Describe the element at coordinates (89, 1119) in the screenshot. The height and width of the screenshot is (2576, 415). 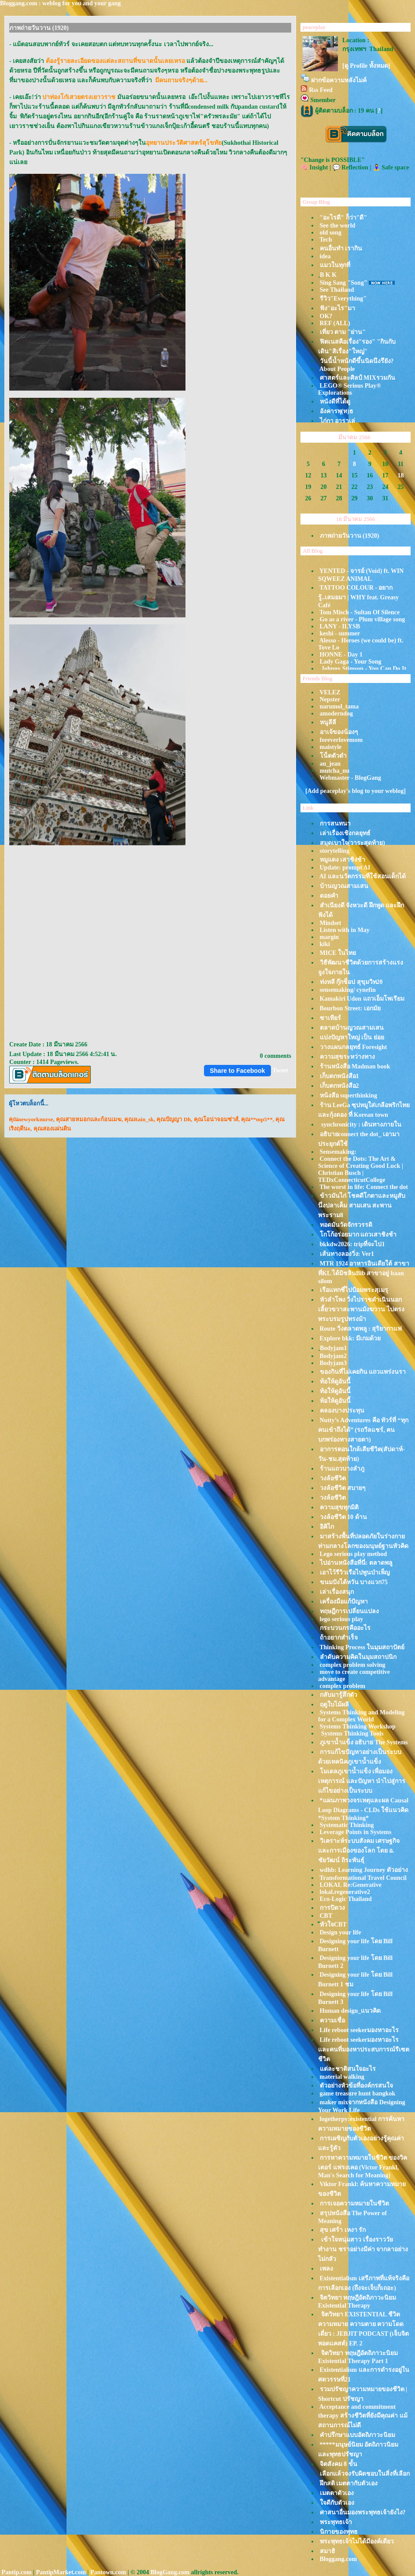
I see `คุณสายหมอกและก้อนเมฆ` at that location.